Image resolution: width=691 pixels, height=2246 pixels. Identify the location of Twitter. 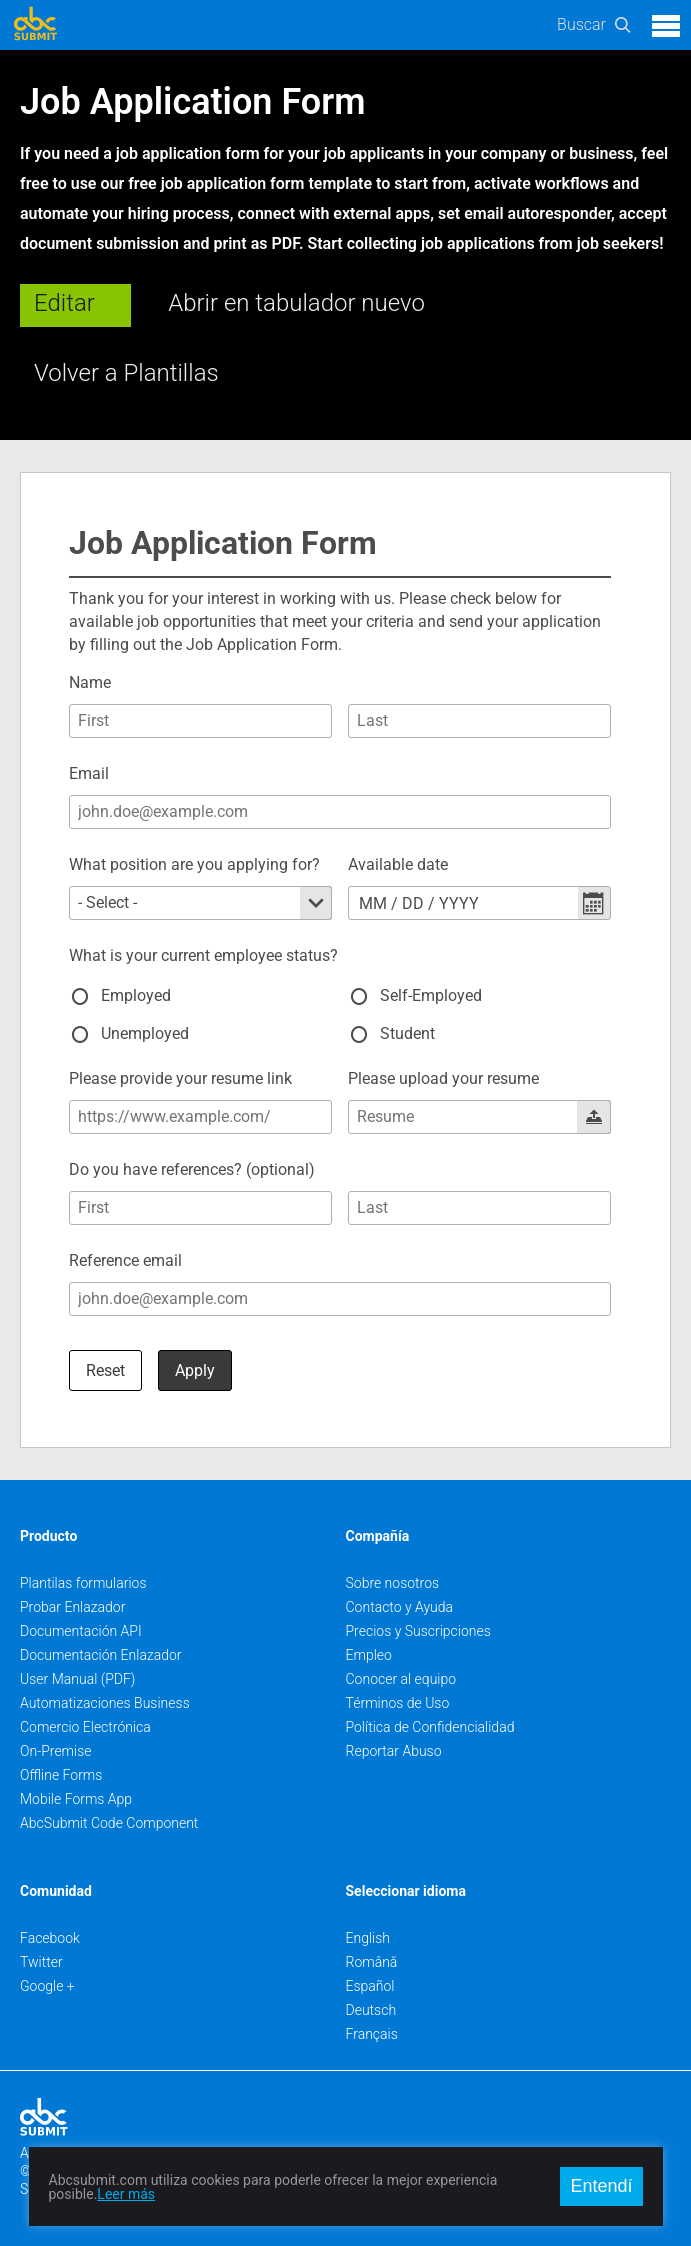
(41, 1962).